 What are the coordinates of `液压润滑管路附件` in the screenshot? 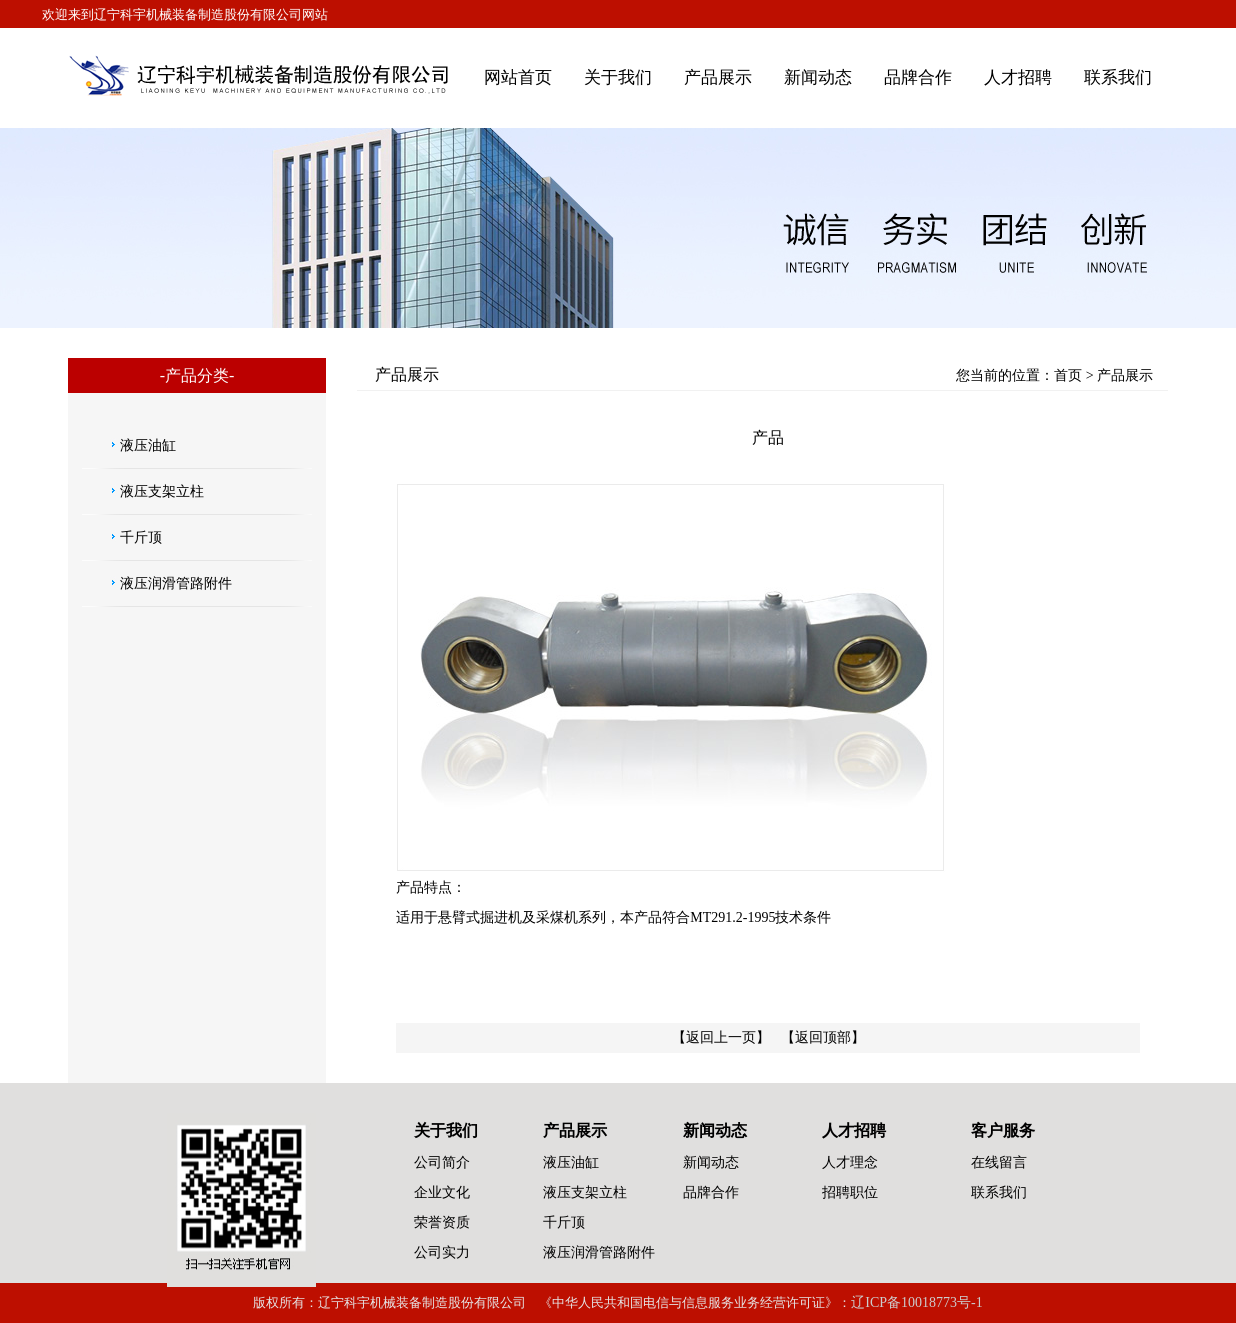 It's located at (176, 583).